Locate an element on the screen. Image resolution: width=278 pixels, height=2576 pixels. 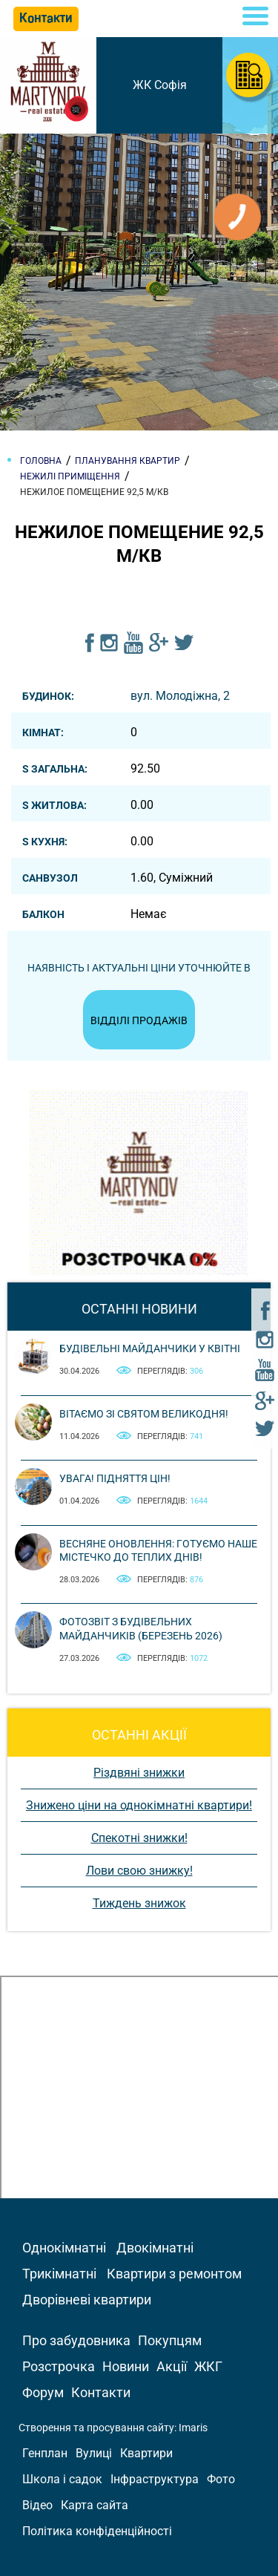
ЖКГ is located at coordinates (208, 2366).